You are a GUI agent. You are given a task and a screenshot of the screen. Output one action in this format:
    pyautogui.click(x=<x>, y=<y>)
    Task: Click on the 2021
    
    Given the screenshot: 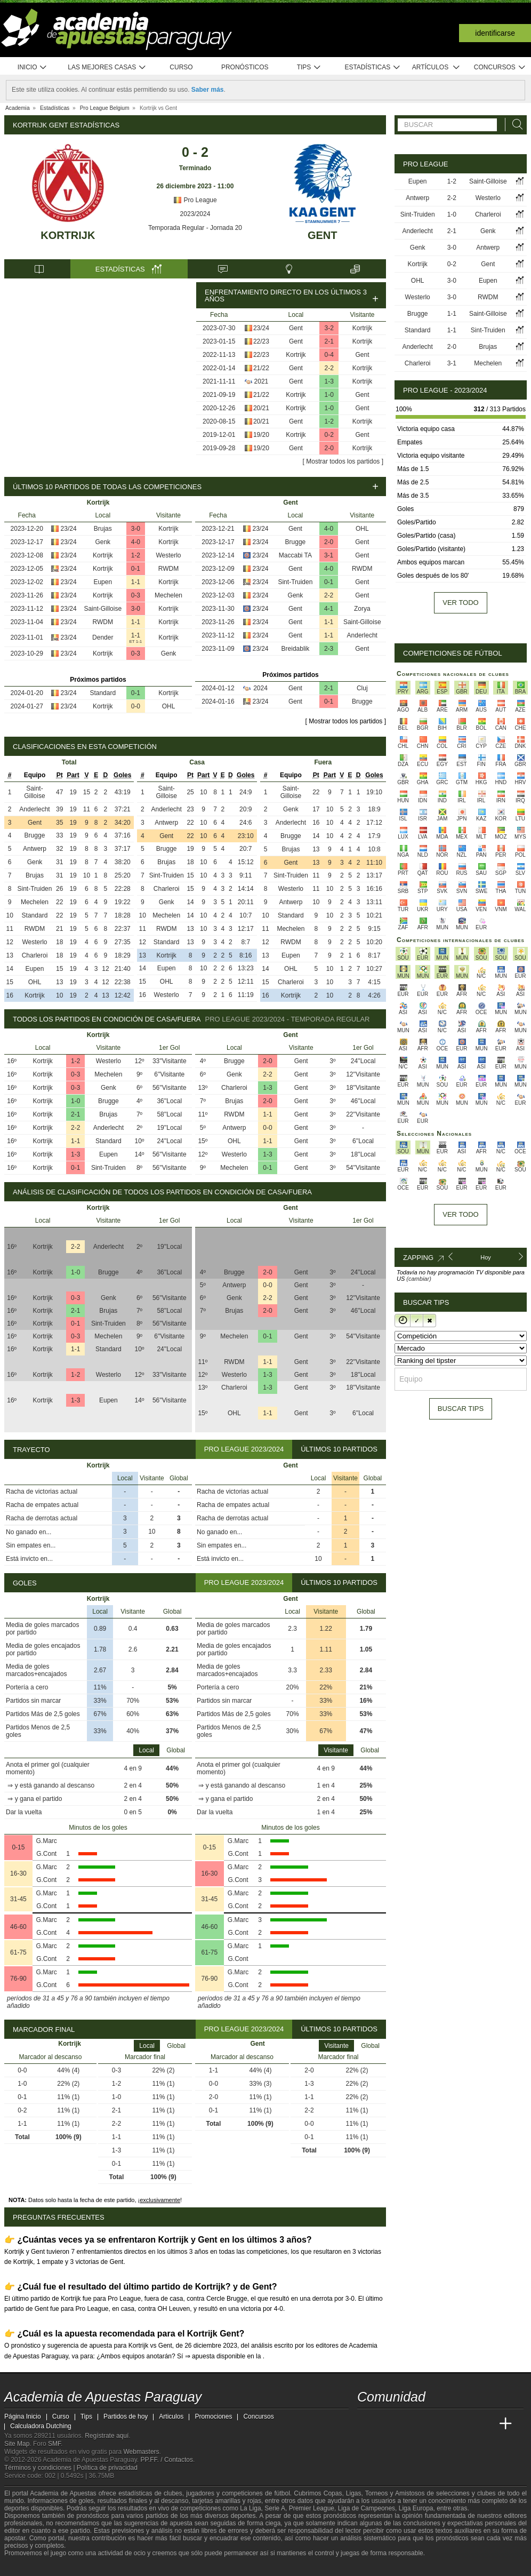 What is the action you would take?
    pyautogui.click(x=261, y=381)
    